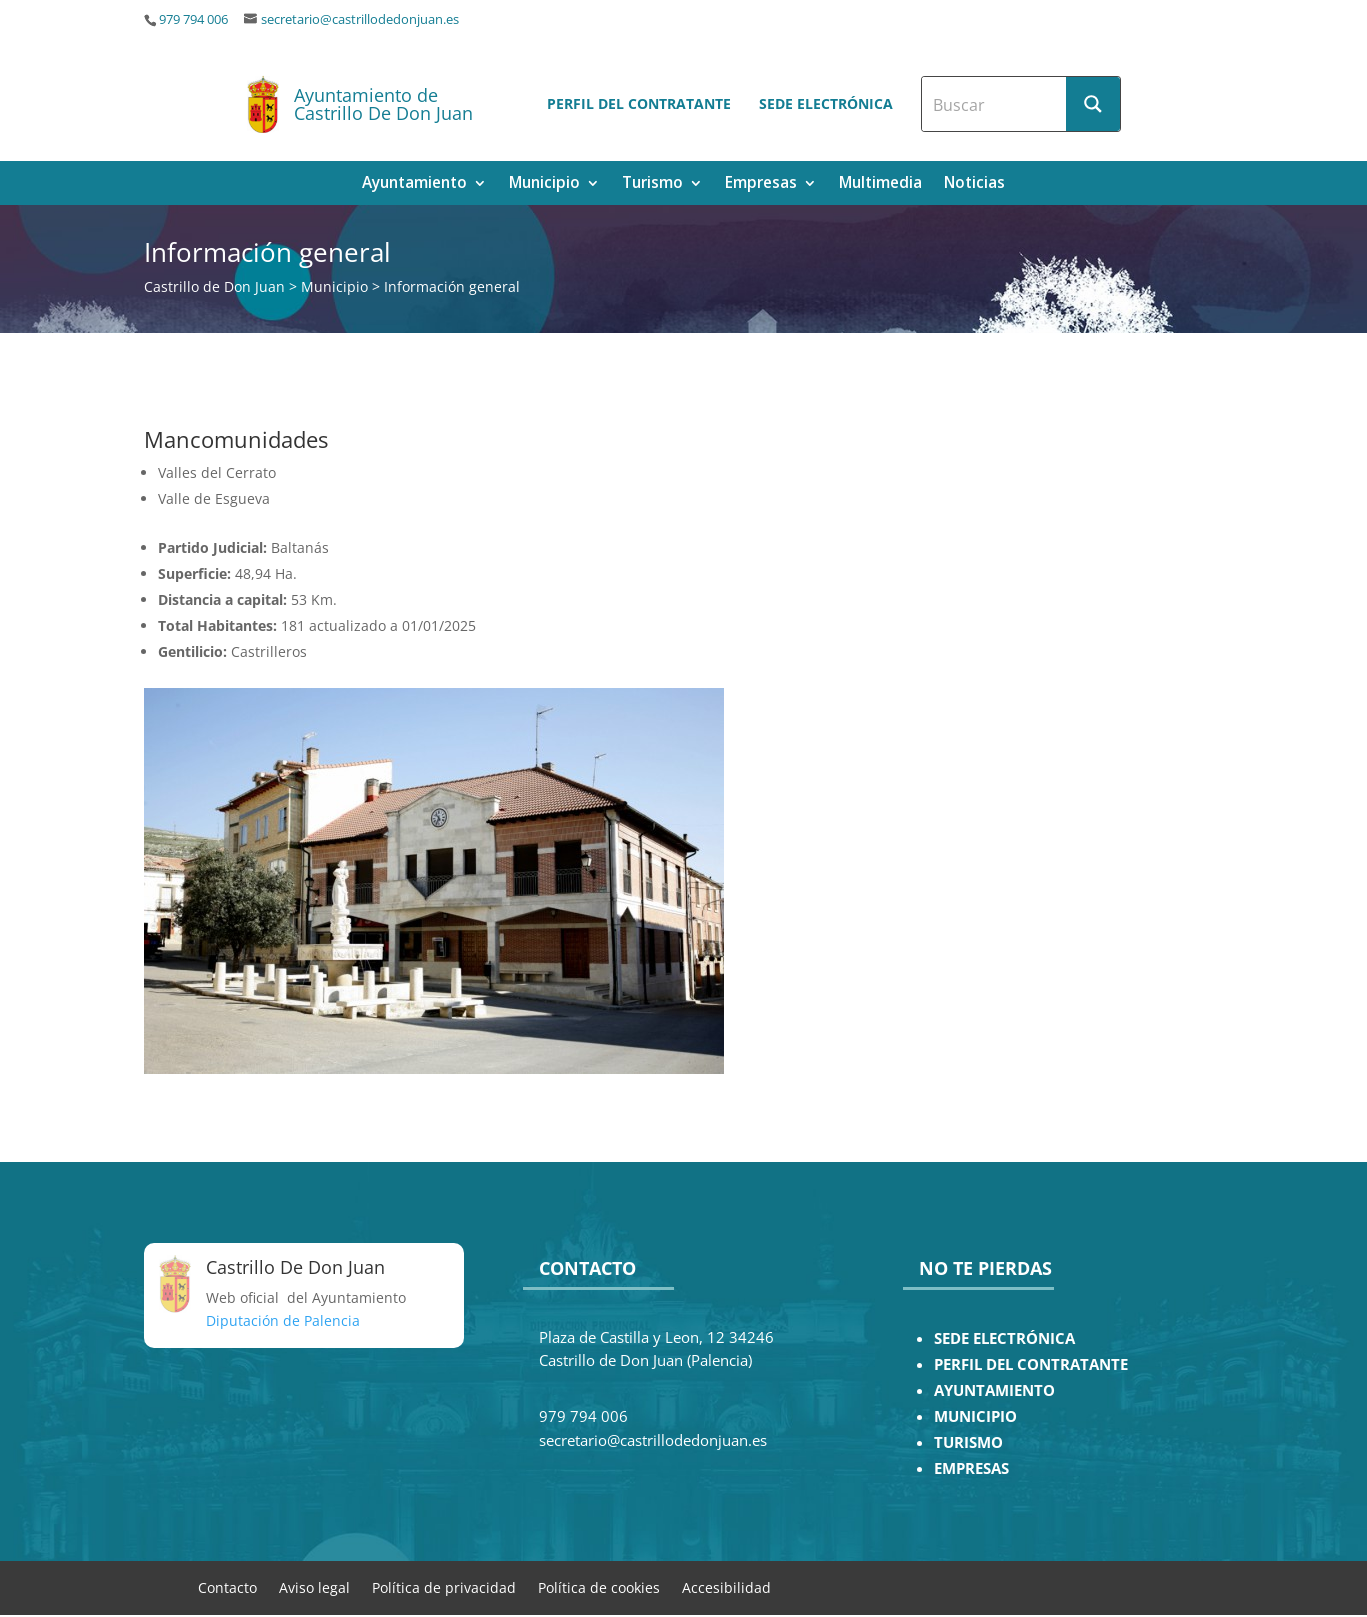  Describe the element at coordinates (544, 184) in the screenshot. I see `Municipio` at that location.